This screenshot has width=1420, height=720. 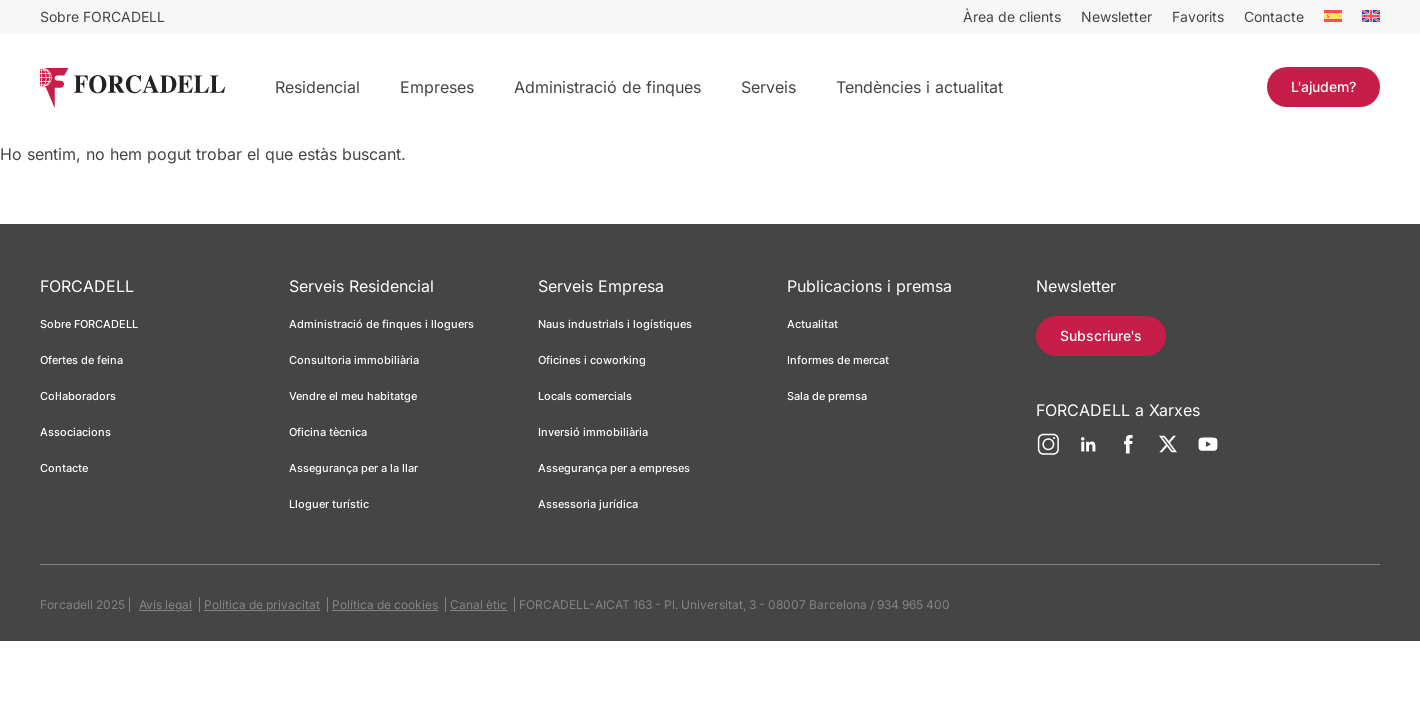 What do you see at coordinates (328, 432) in the screenshot?
I see `Oficina tècnica` at bounding box center [328, 432].